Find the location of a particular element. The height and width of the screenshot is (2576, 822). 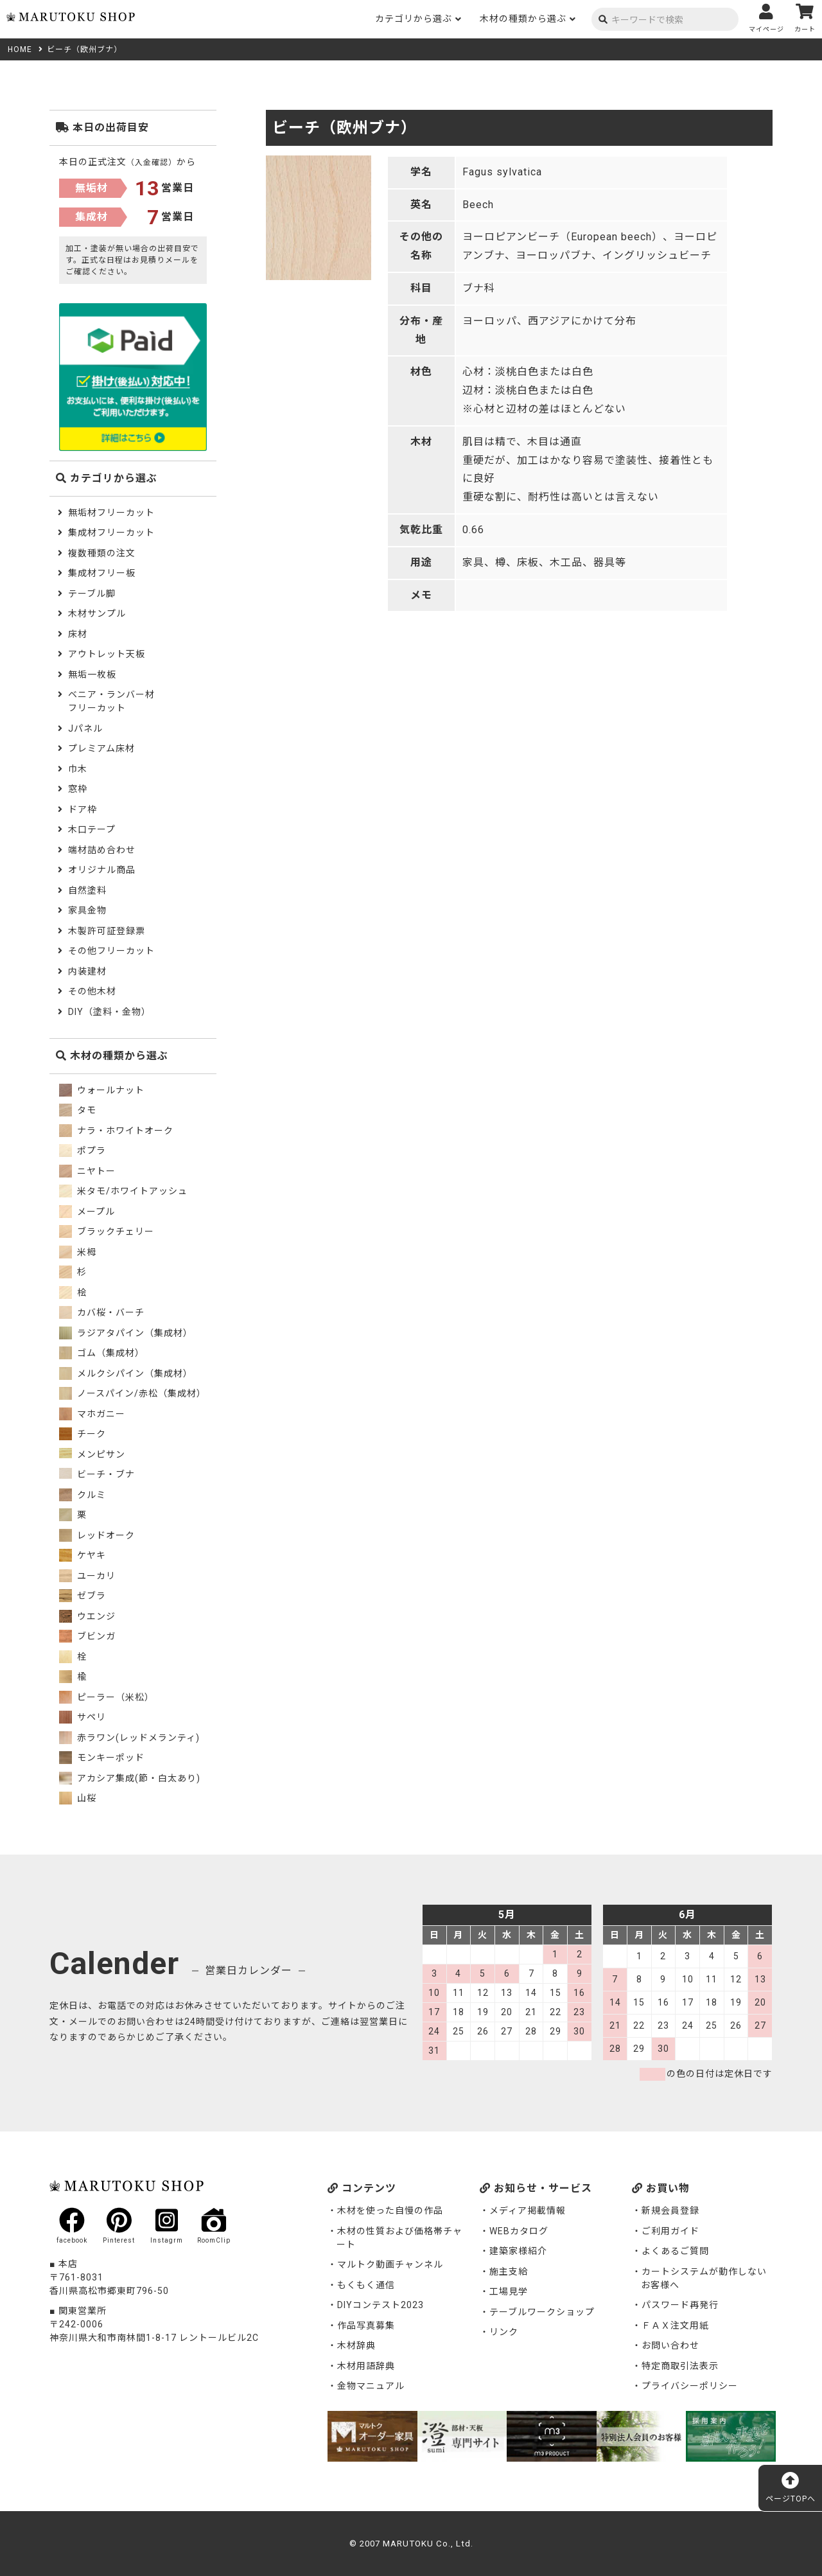

金物マニュアル is located at coordinates (371, 2386).